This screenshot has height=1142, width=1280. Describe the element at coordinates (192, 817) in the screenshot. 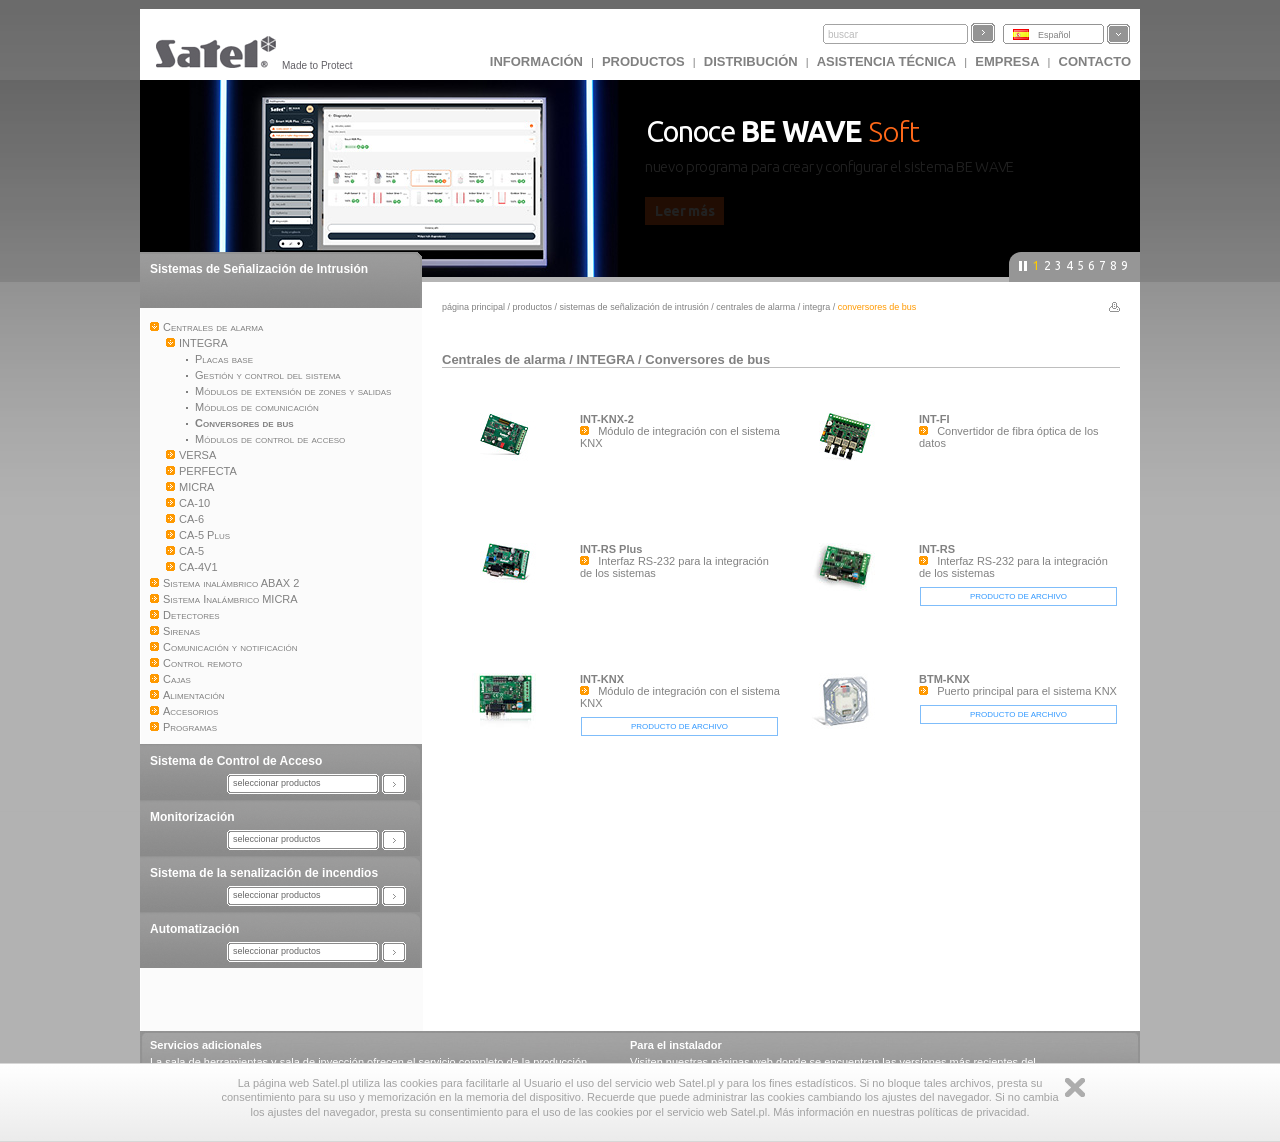

I see `Monitorización` at that location.